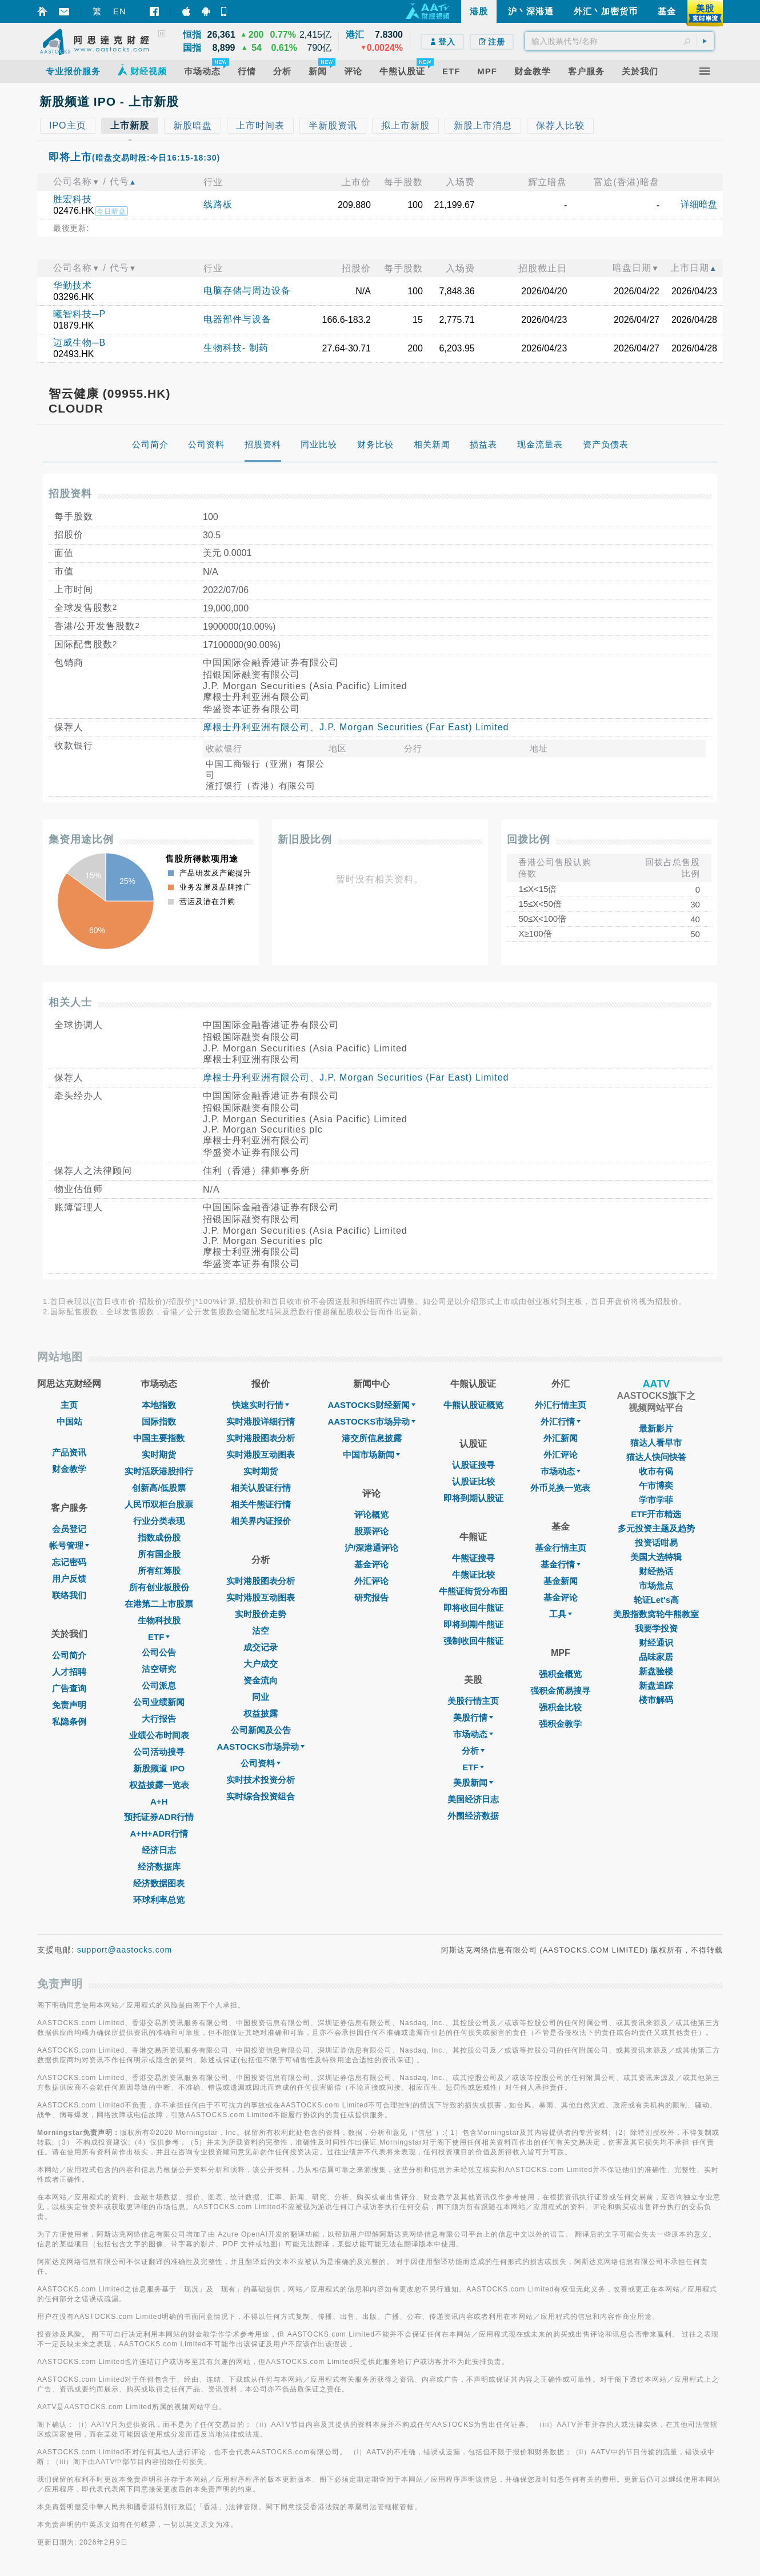 The height and width of the screenshot is (2576, 760). Describe the element at coordinates (560, 1548) in the screenshot. I see `基金行情主页` at that location.